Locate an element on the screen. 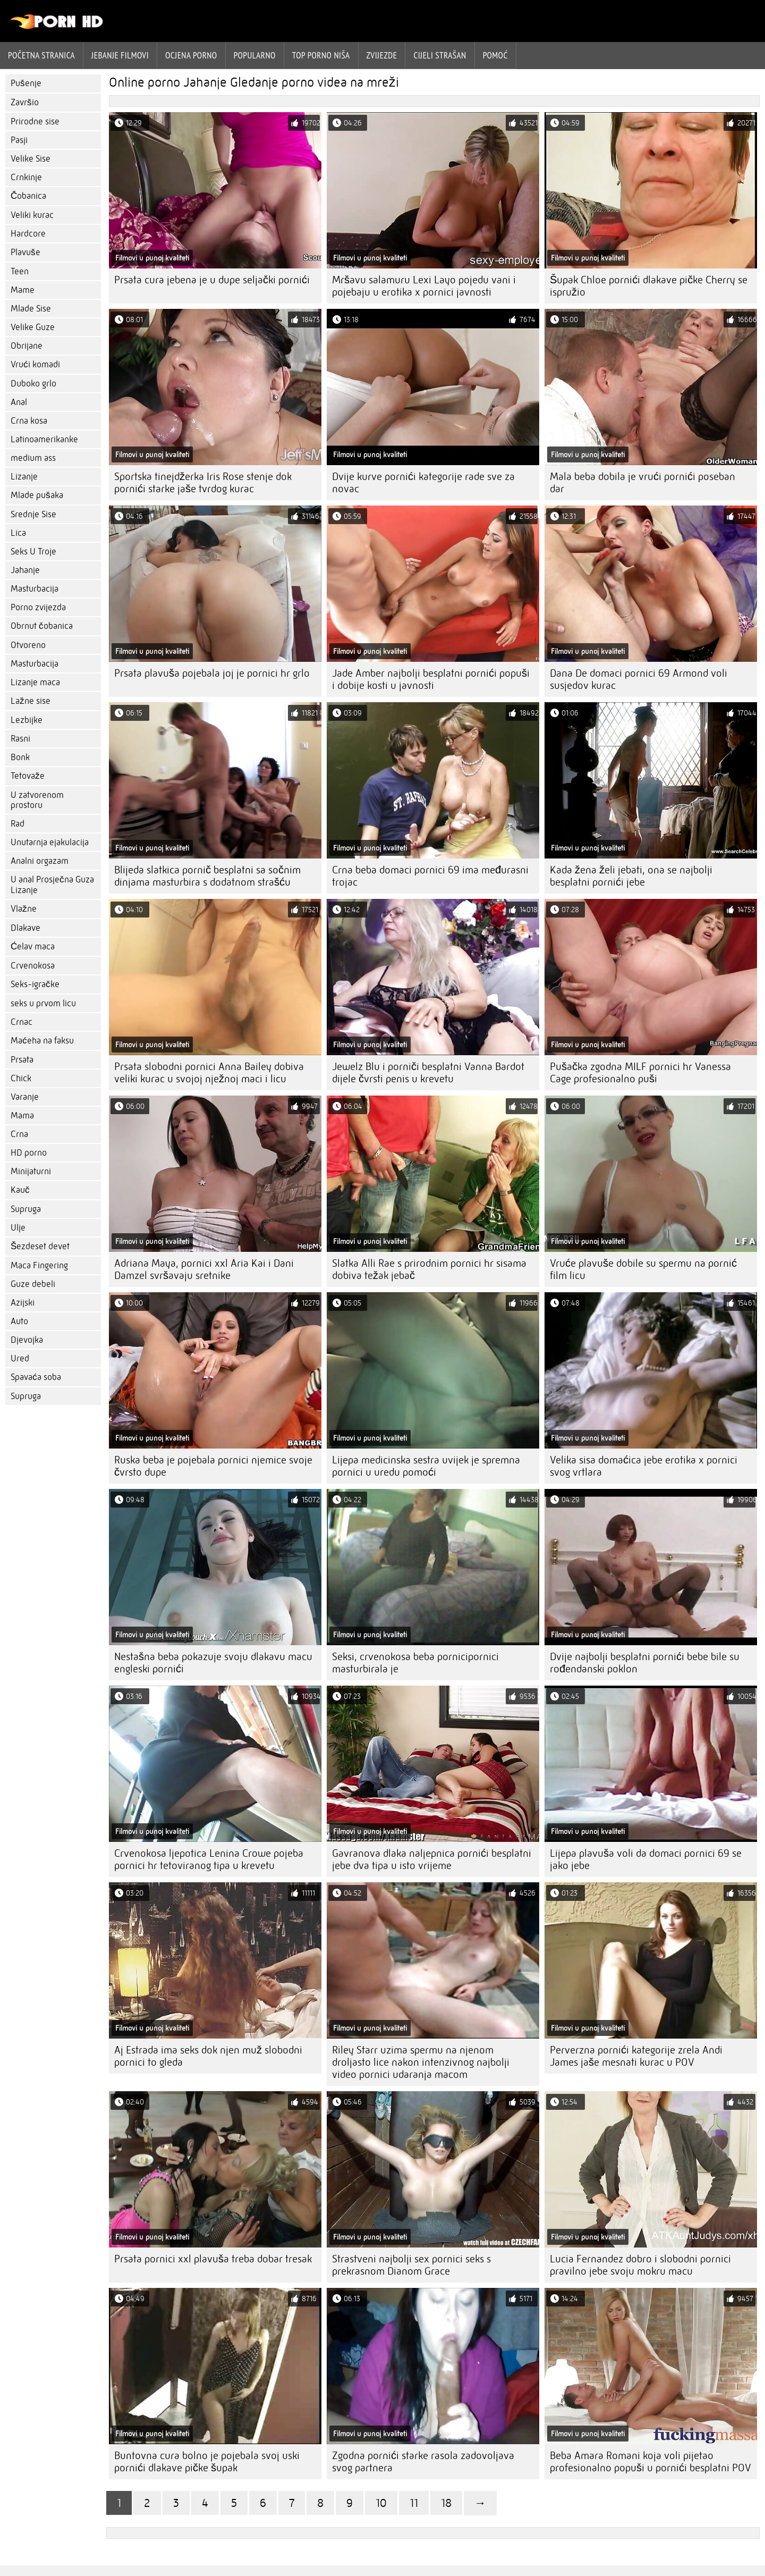 Image resolution: width=765 pixels, height=2576 pixels. Lijepa medicinska sestra uvijek je spremna pornici u uredu pomoći is located at coordinates (426, 1466).